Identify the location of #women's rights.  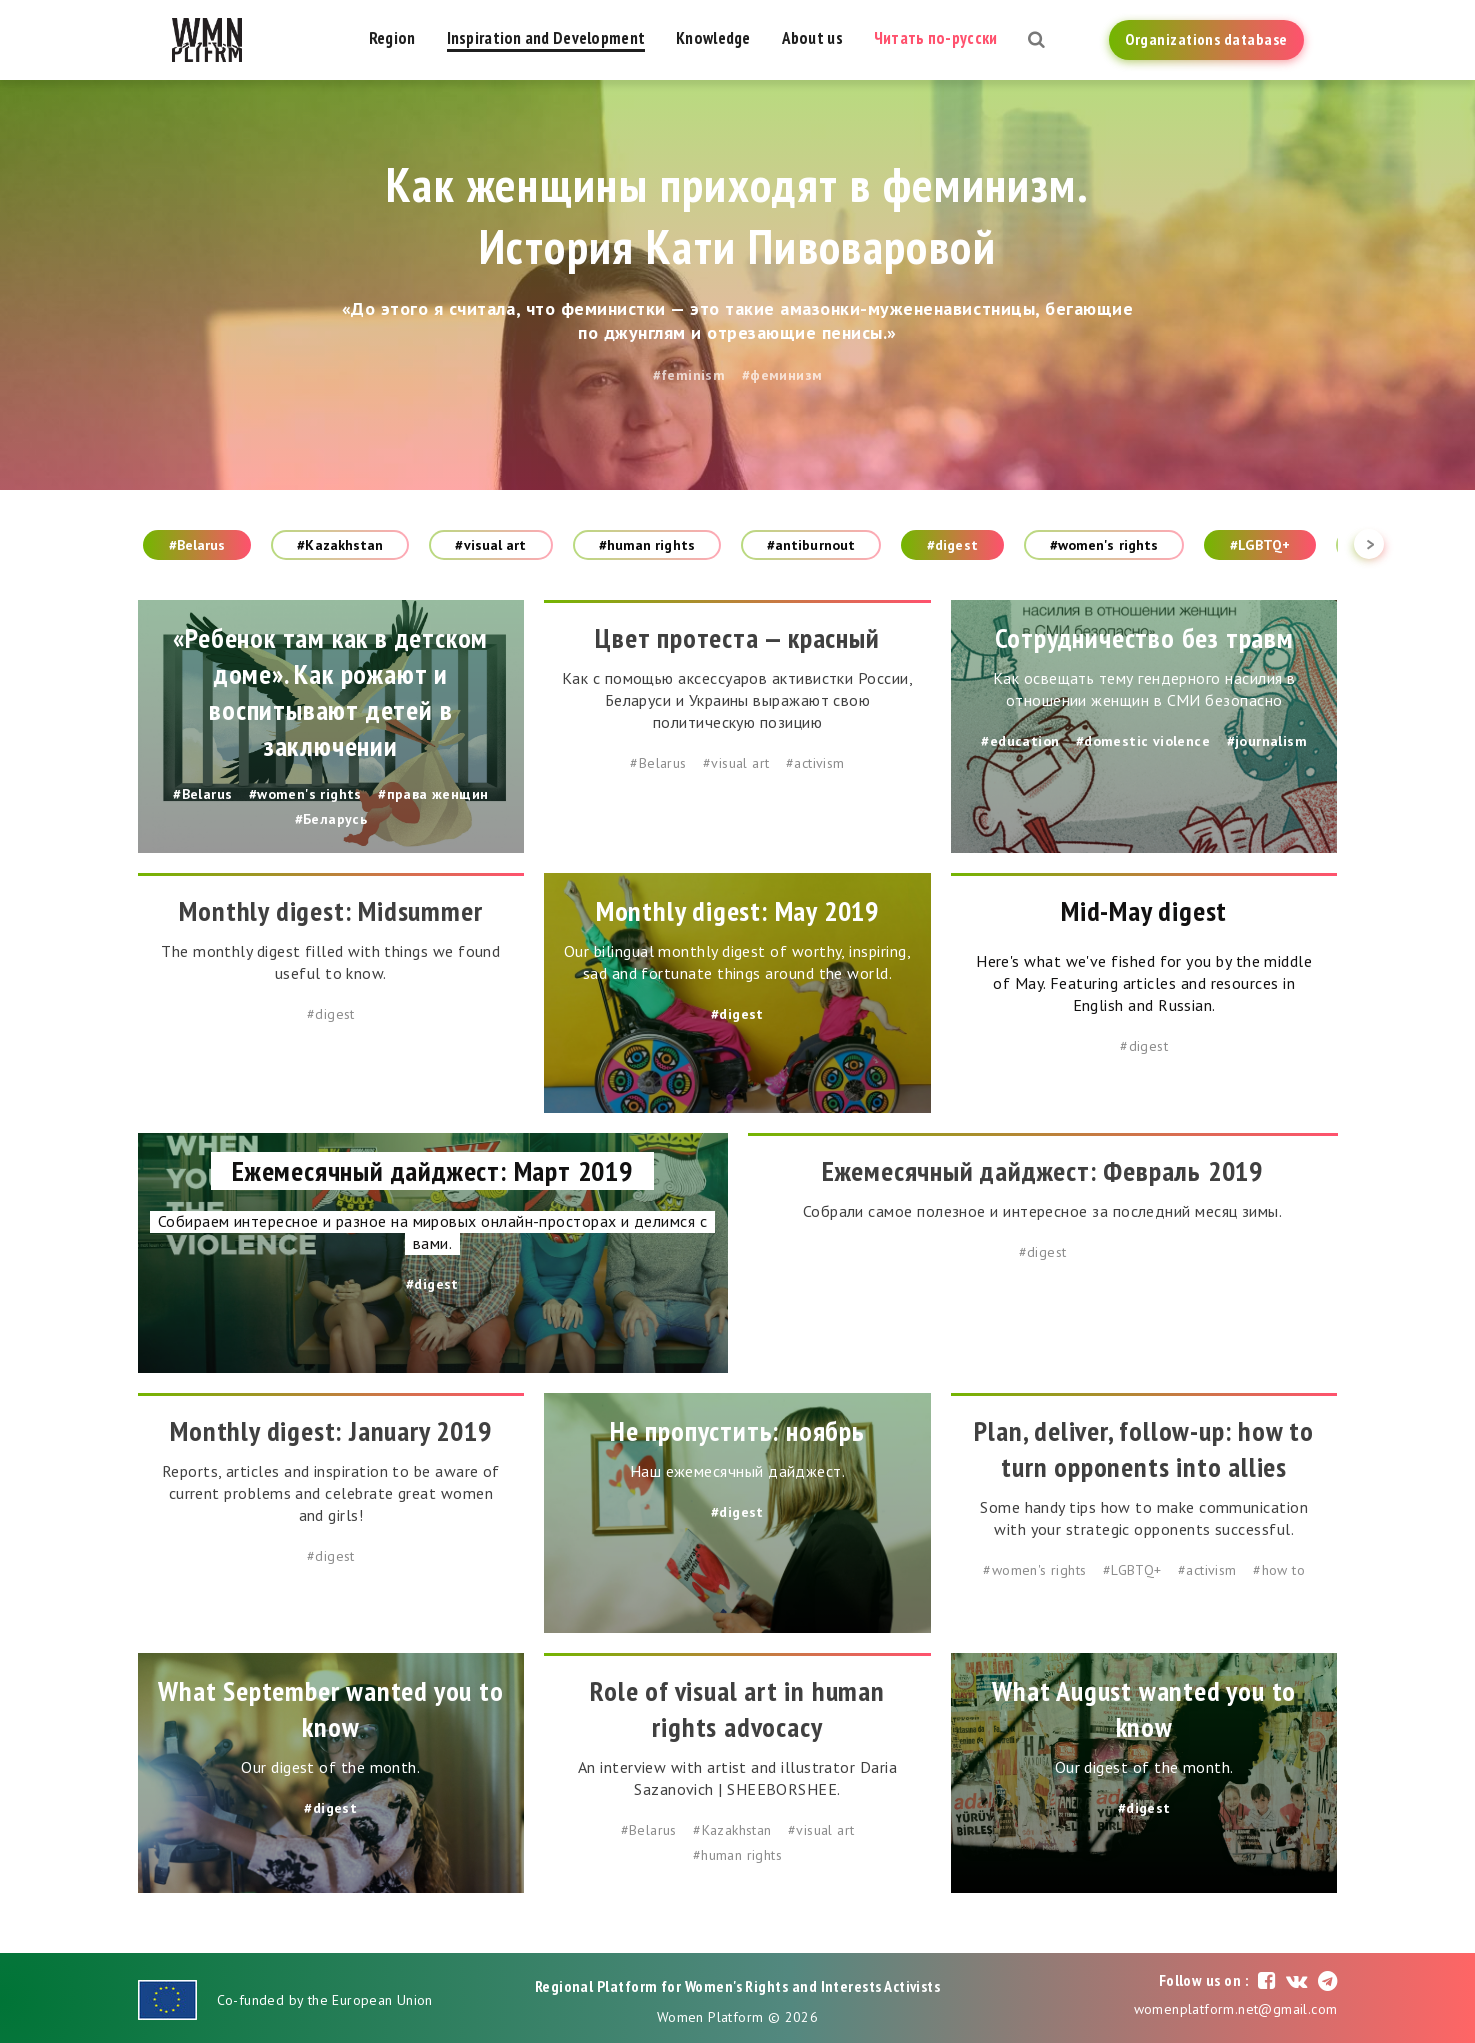
(1104, 545).